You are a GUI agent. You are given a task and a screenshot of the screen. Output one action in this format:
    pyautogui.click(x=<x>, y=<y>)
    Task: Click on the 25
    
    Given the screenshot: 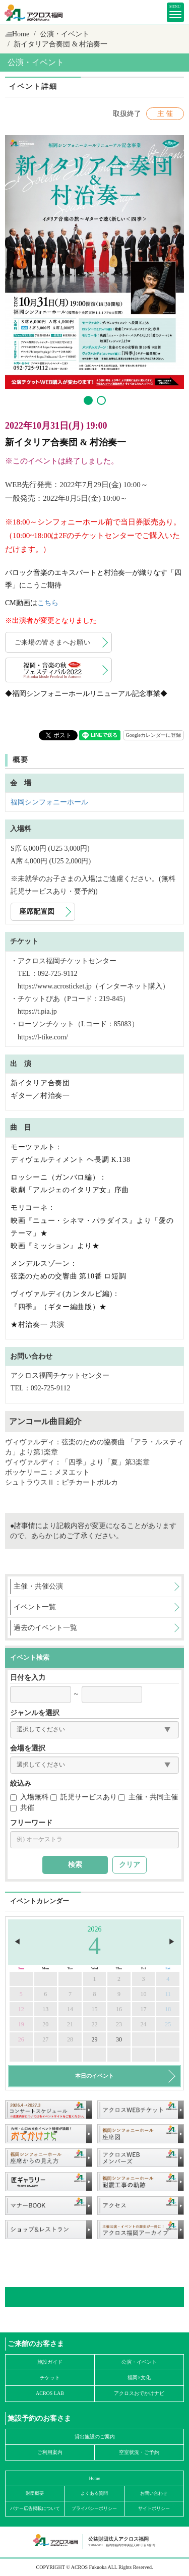 What is the action you would take?
    pyautogui.click(x=168, y=2024)
    